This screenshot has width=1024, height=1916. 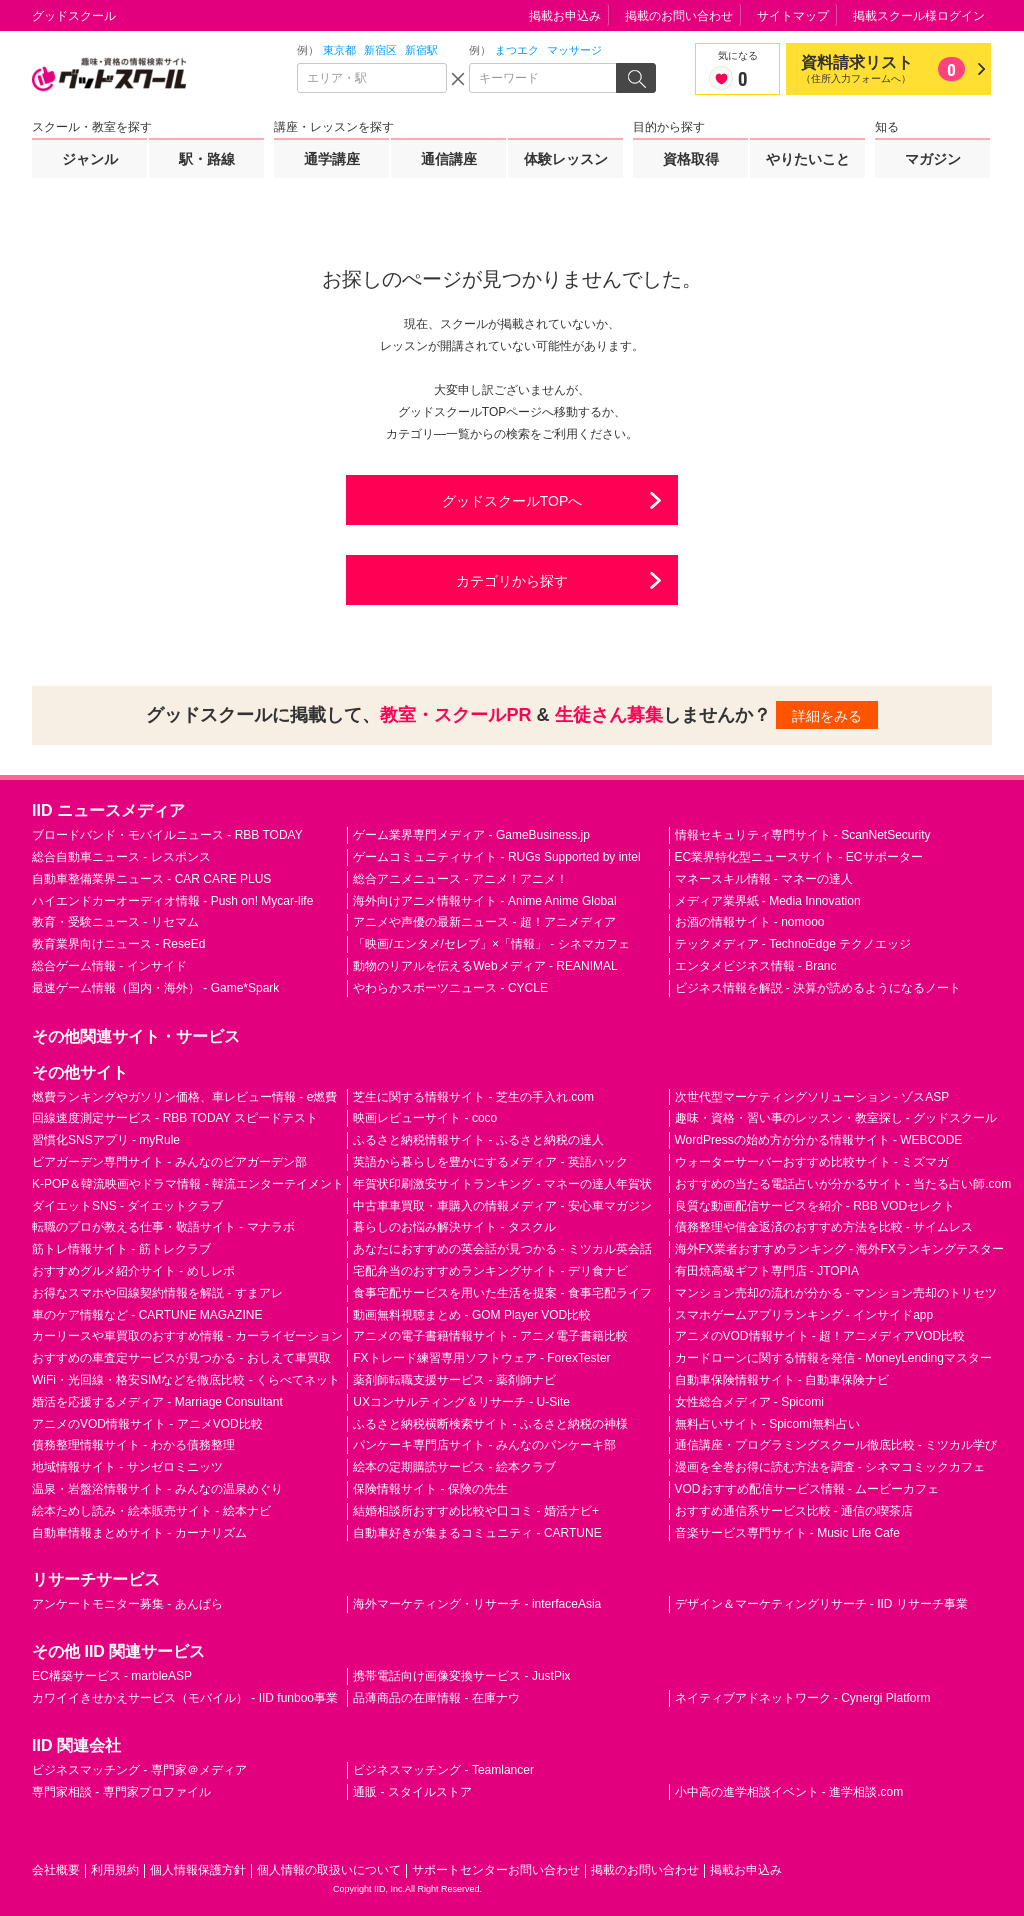 What do you see at coordinates (767, 1271) in the screenshot?
I see `有田焼高級ギフト専門店 - JTOPIA` at bounding box center [767, 1271].